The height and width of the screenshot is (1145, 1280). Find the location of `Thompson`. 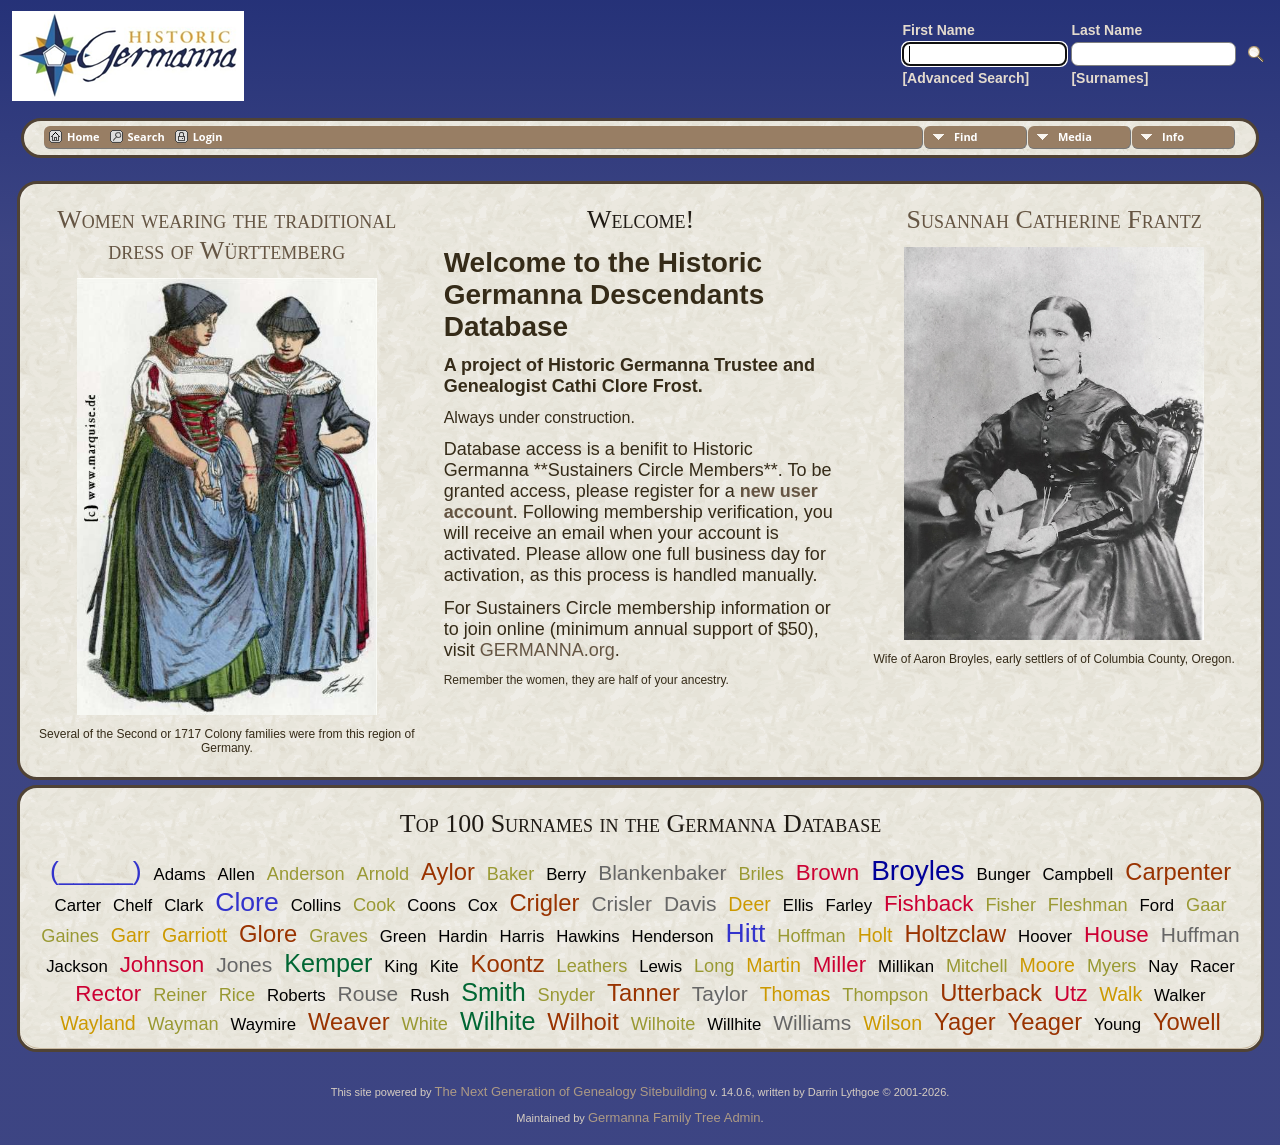

Thompson is located at coordinates (885, 995).